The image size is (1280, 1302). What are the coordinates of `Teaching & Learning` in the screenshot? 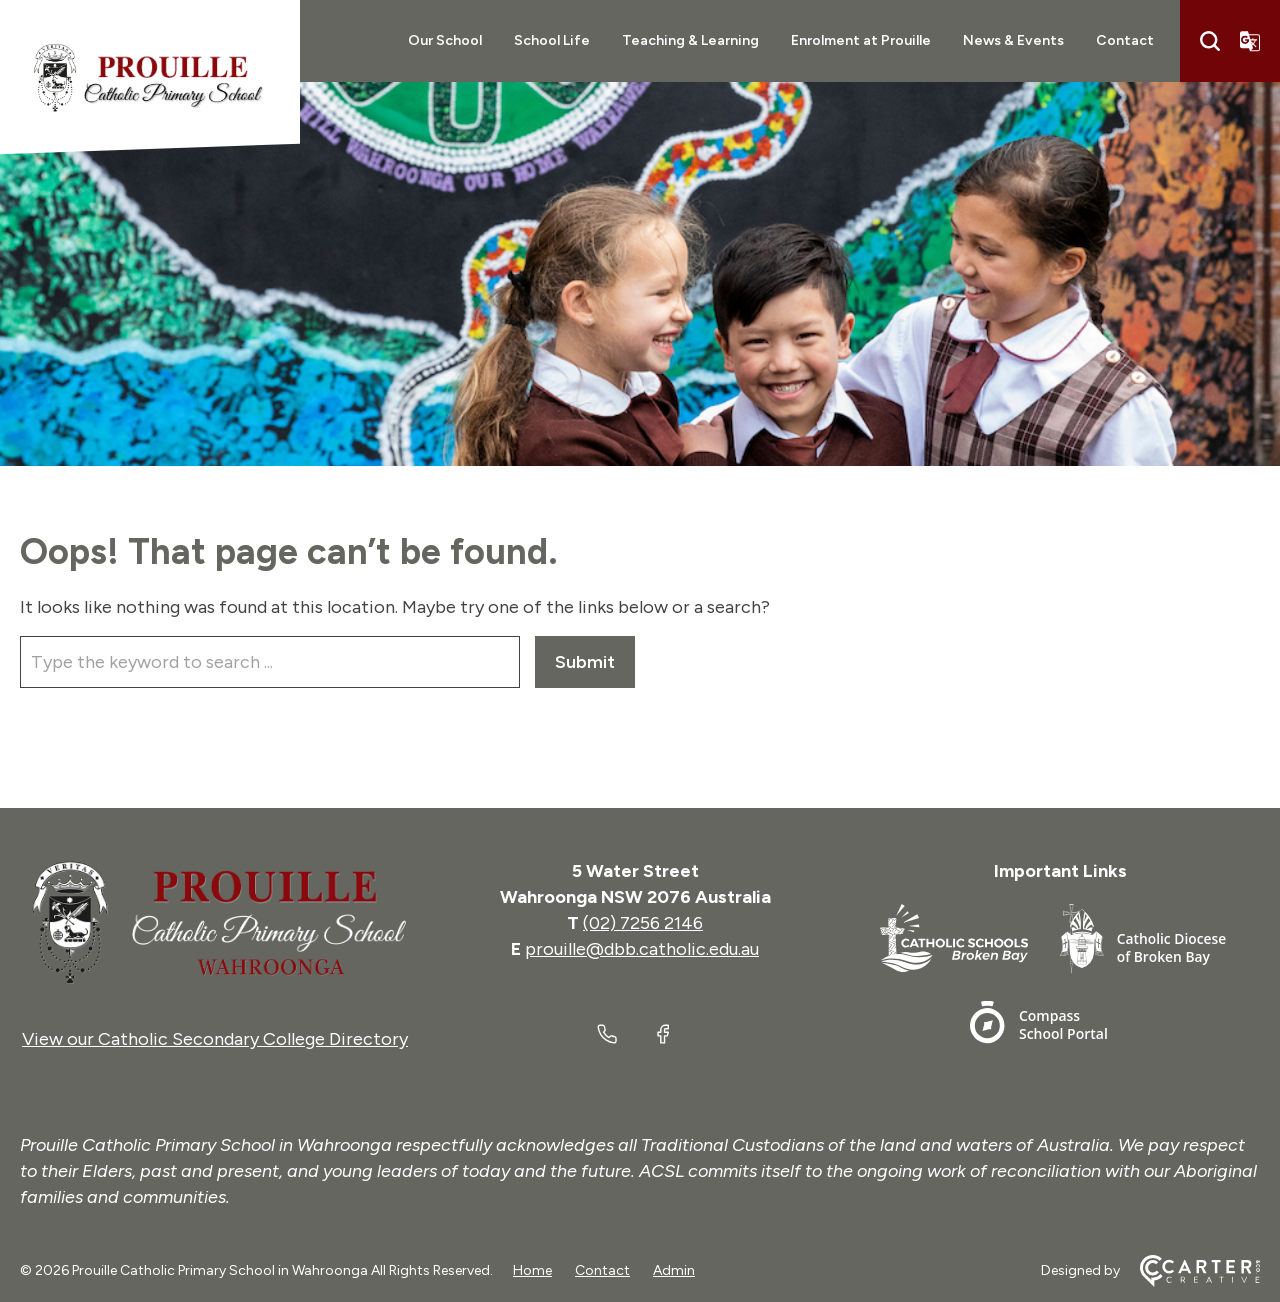 It's located at (690, 40).